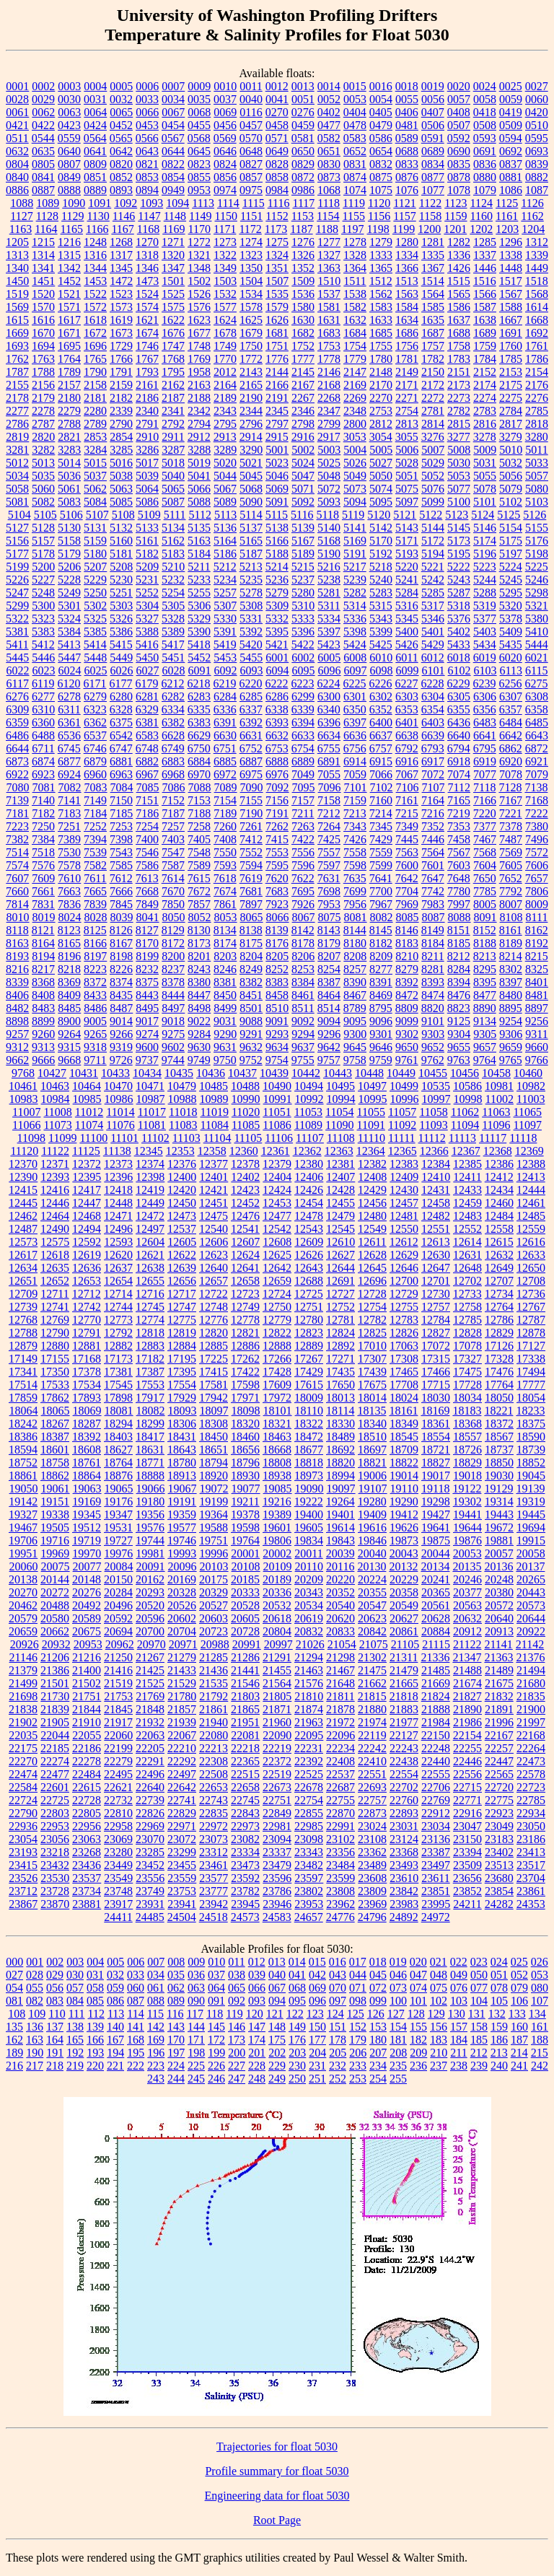 The width and height of the screenshot is (554, 2576). I want to click on 8180, so click(354, 943).